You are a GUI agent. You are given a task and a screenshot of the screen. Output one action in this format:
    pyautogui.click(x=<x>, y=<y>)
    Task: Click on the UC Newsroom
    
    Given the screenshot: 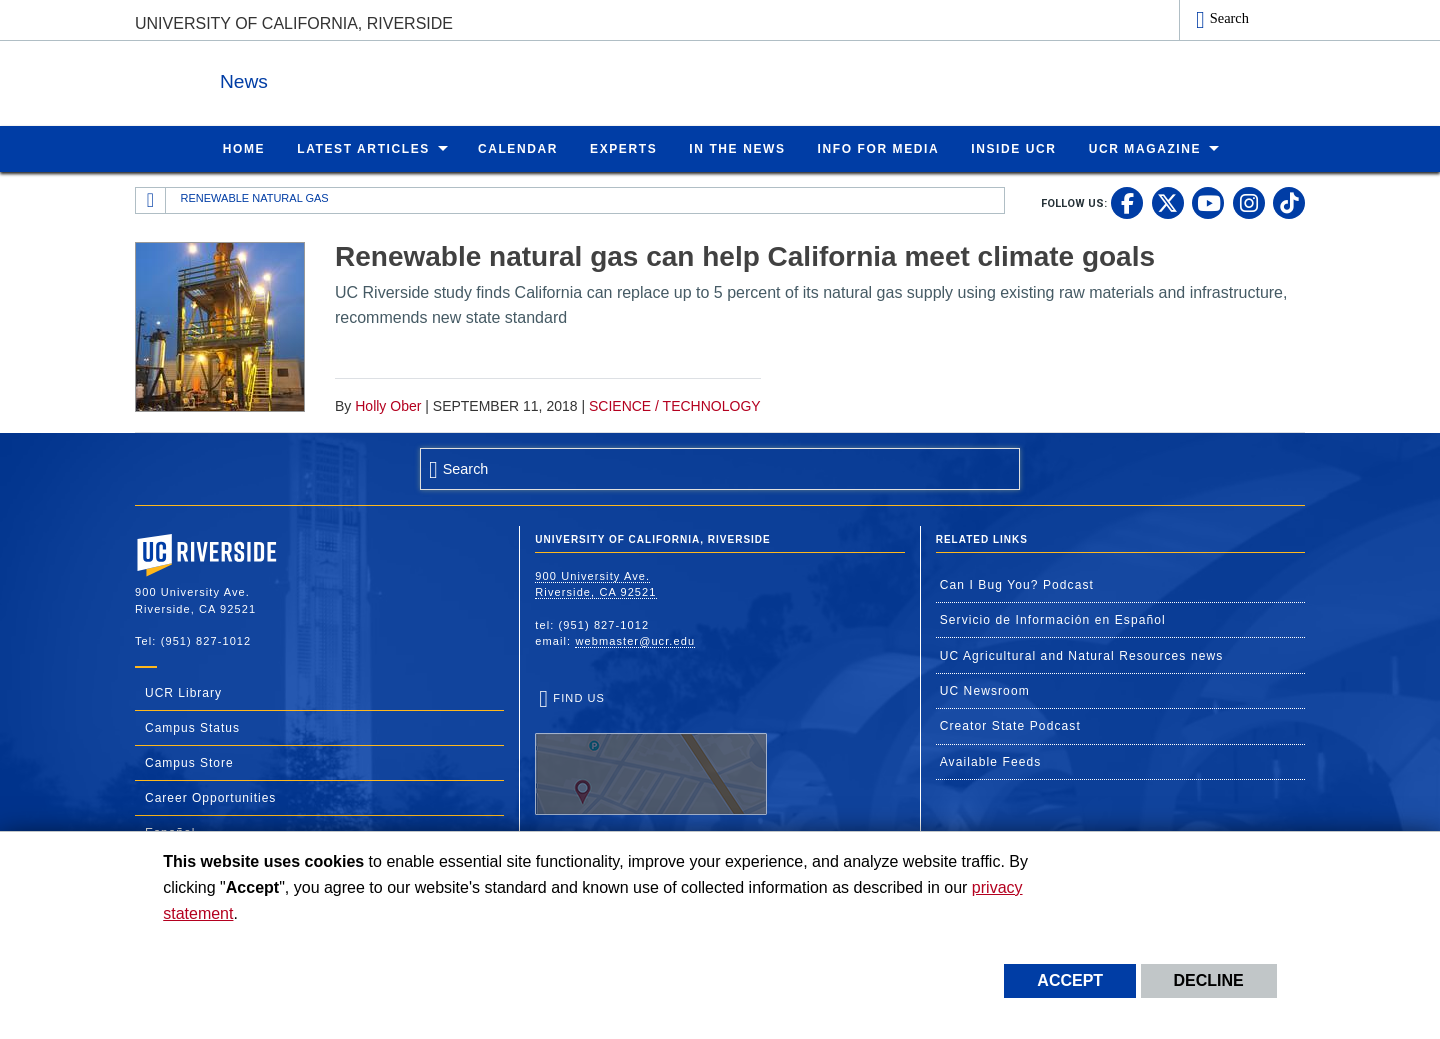 What is the action you would take?
    pyautogui.click(x=985, y=690)
    